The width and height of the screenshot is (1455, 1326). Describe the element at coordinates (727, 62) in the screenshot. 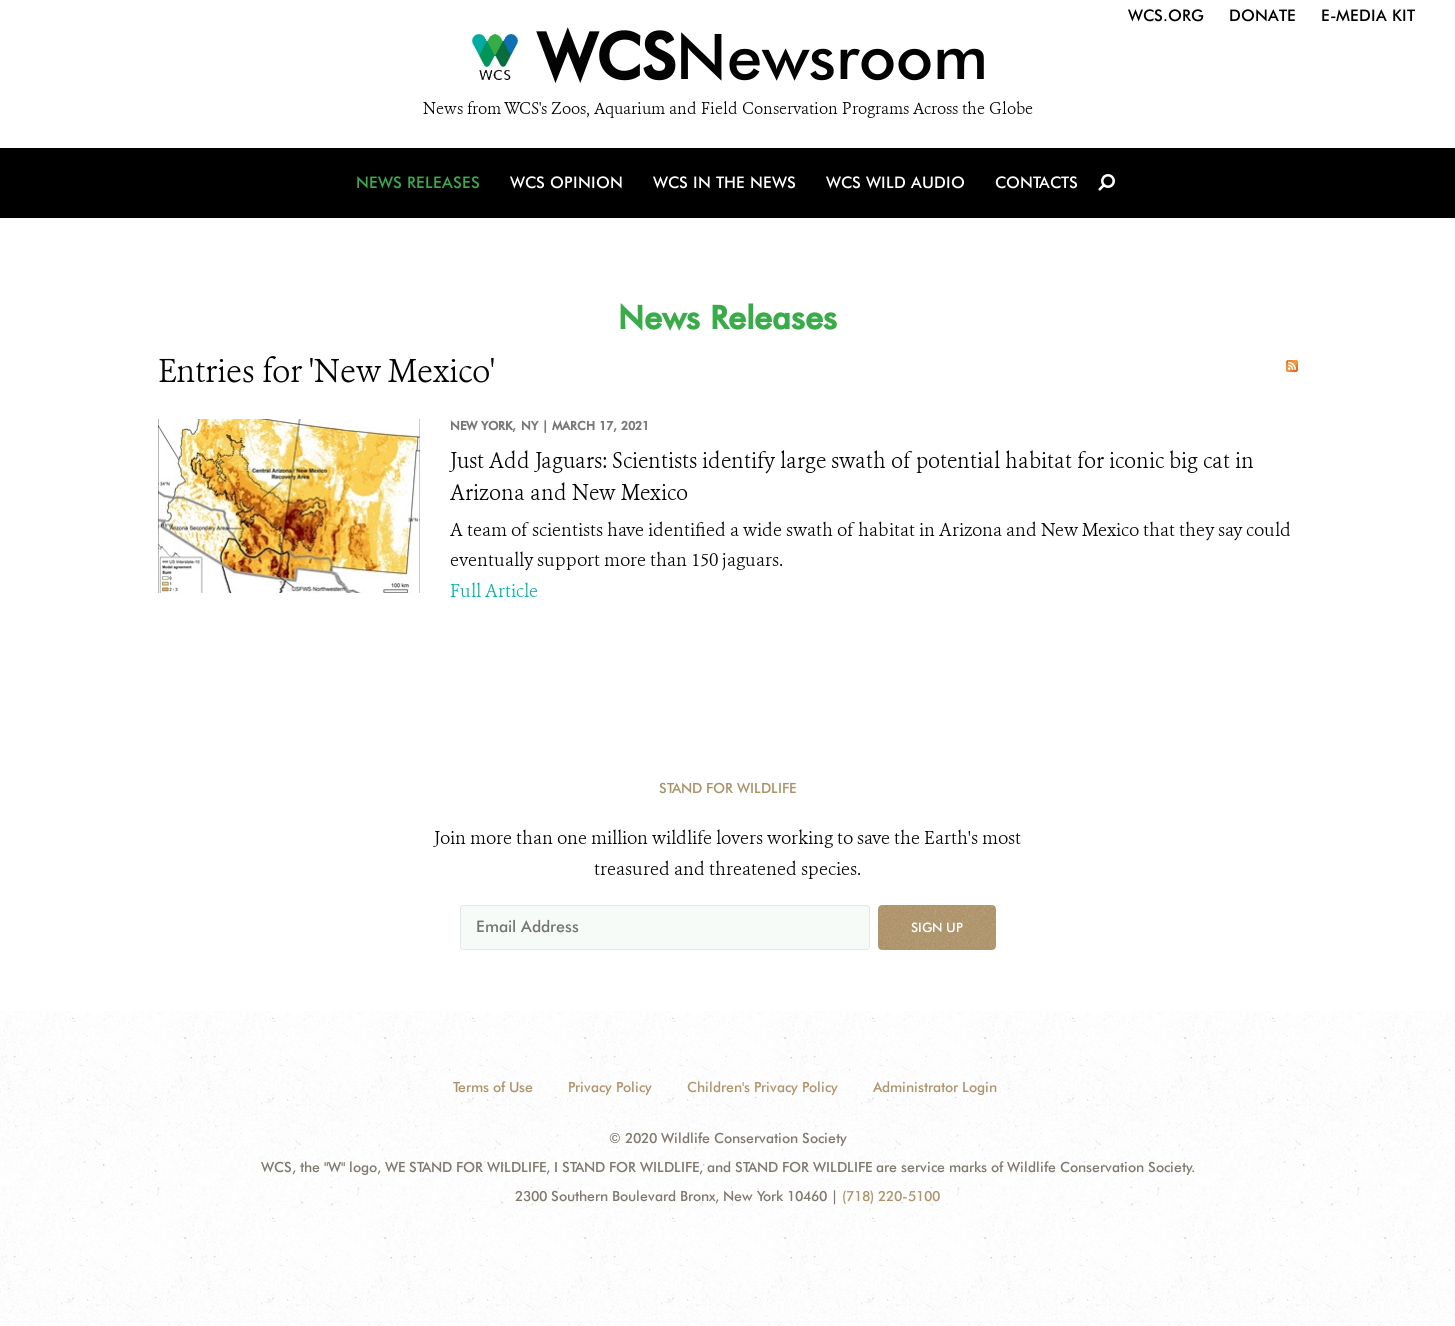

I see `[Newsroom]` at that location.